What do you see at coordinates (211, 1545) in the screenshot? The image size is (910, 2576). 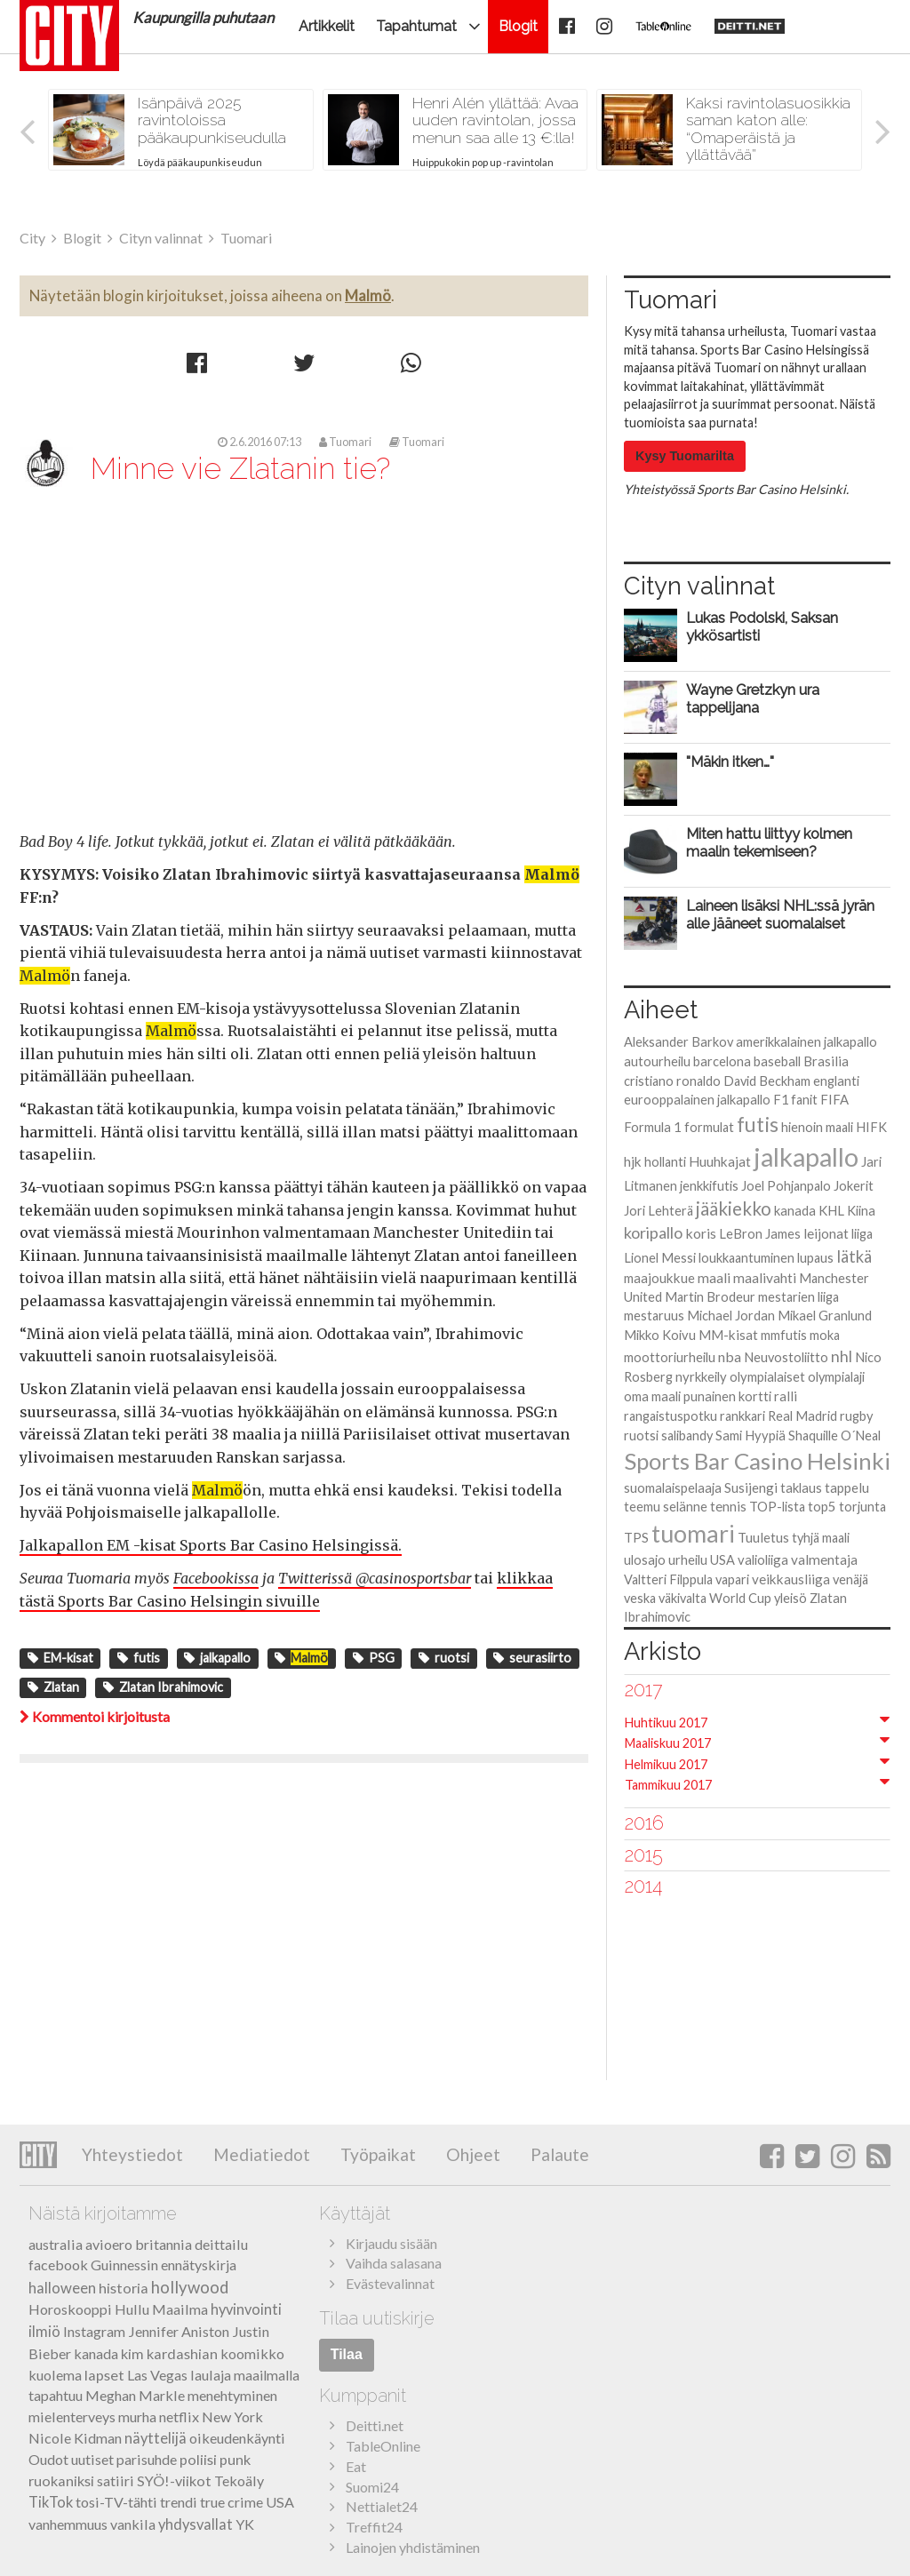 I see `Jalkapallon EM -kisat Sports Bar Casino Helsingissä.` at bounding box center [211, 1545].